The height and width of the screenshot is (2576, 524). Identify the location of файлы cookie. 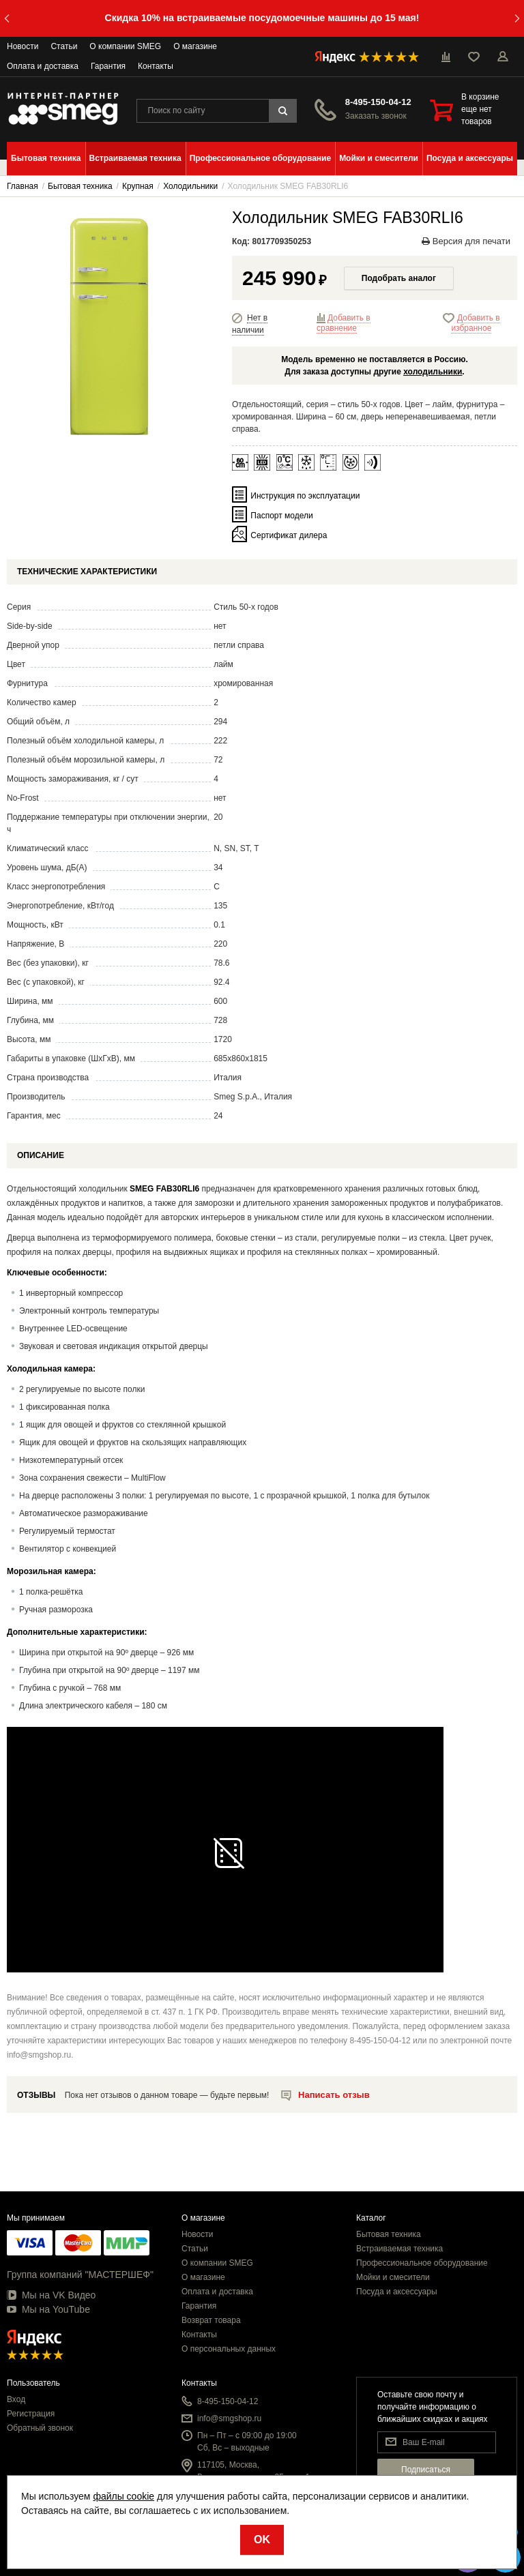
(123, 2496).